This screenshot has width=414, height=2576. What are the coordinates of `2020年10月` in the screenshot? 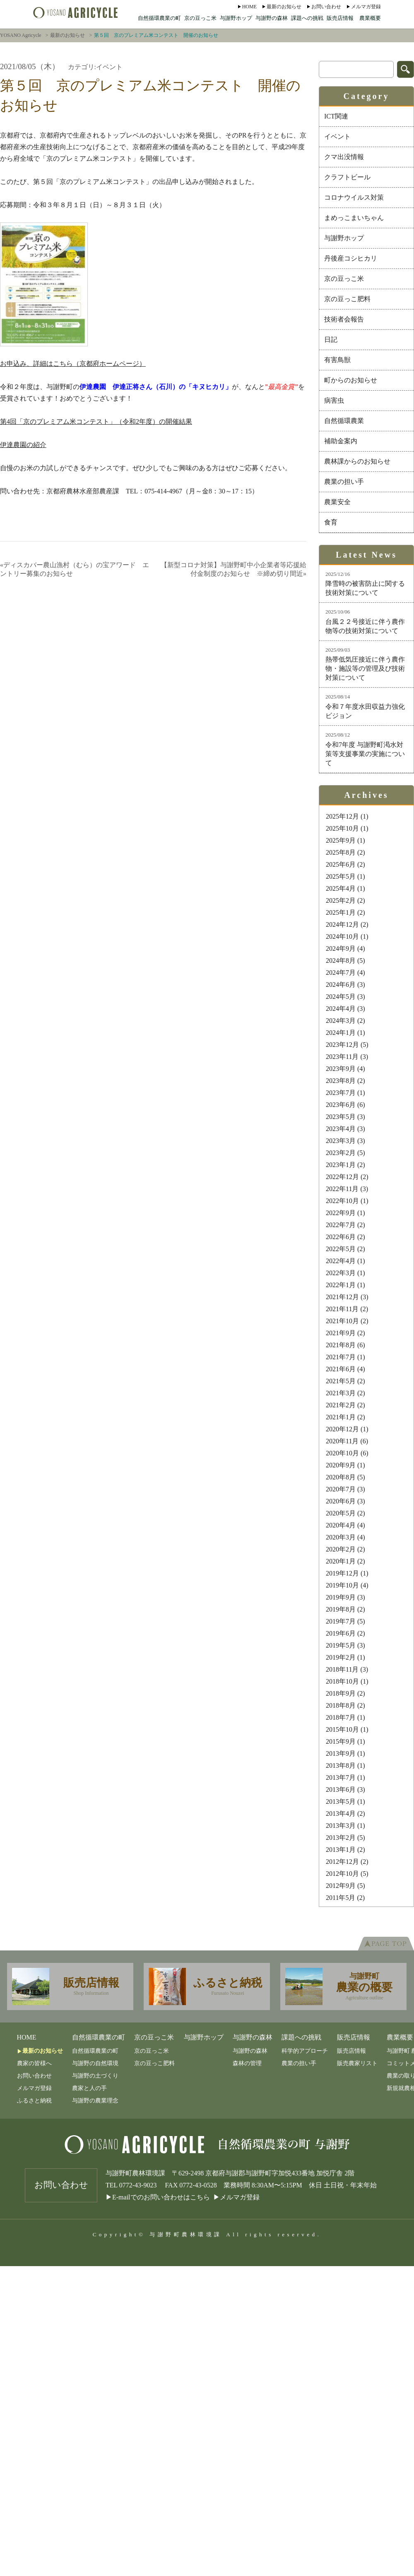 It's located at (342, 1453).